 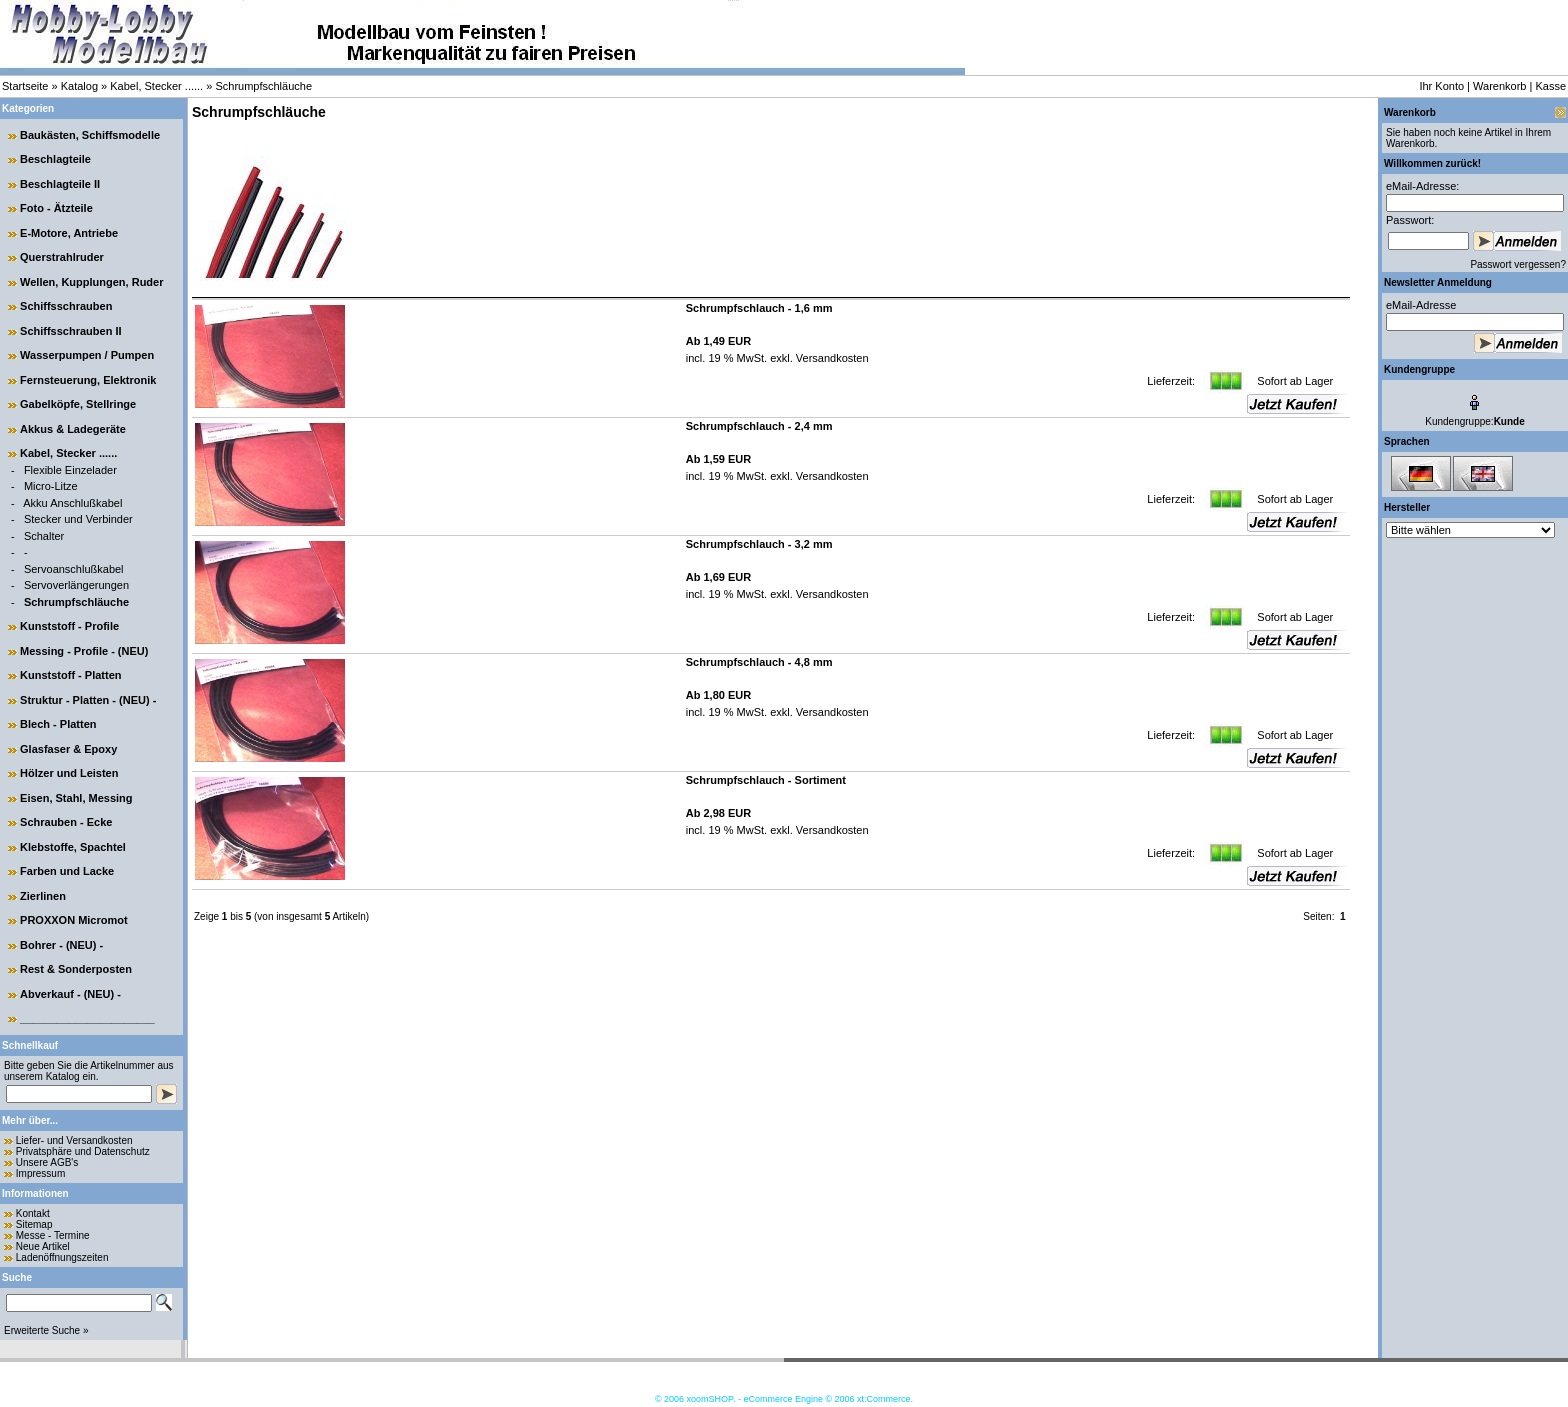 What do you see at coordinates (51, 486) in the screenshot?
I see `Micro-Litze` at bounding box center [51, 486].